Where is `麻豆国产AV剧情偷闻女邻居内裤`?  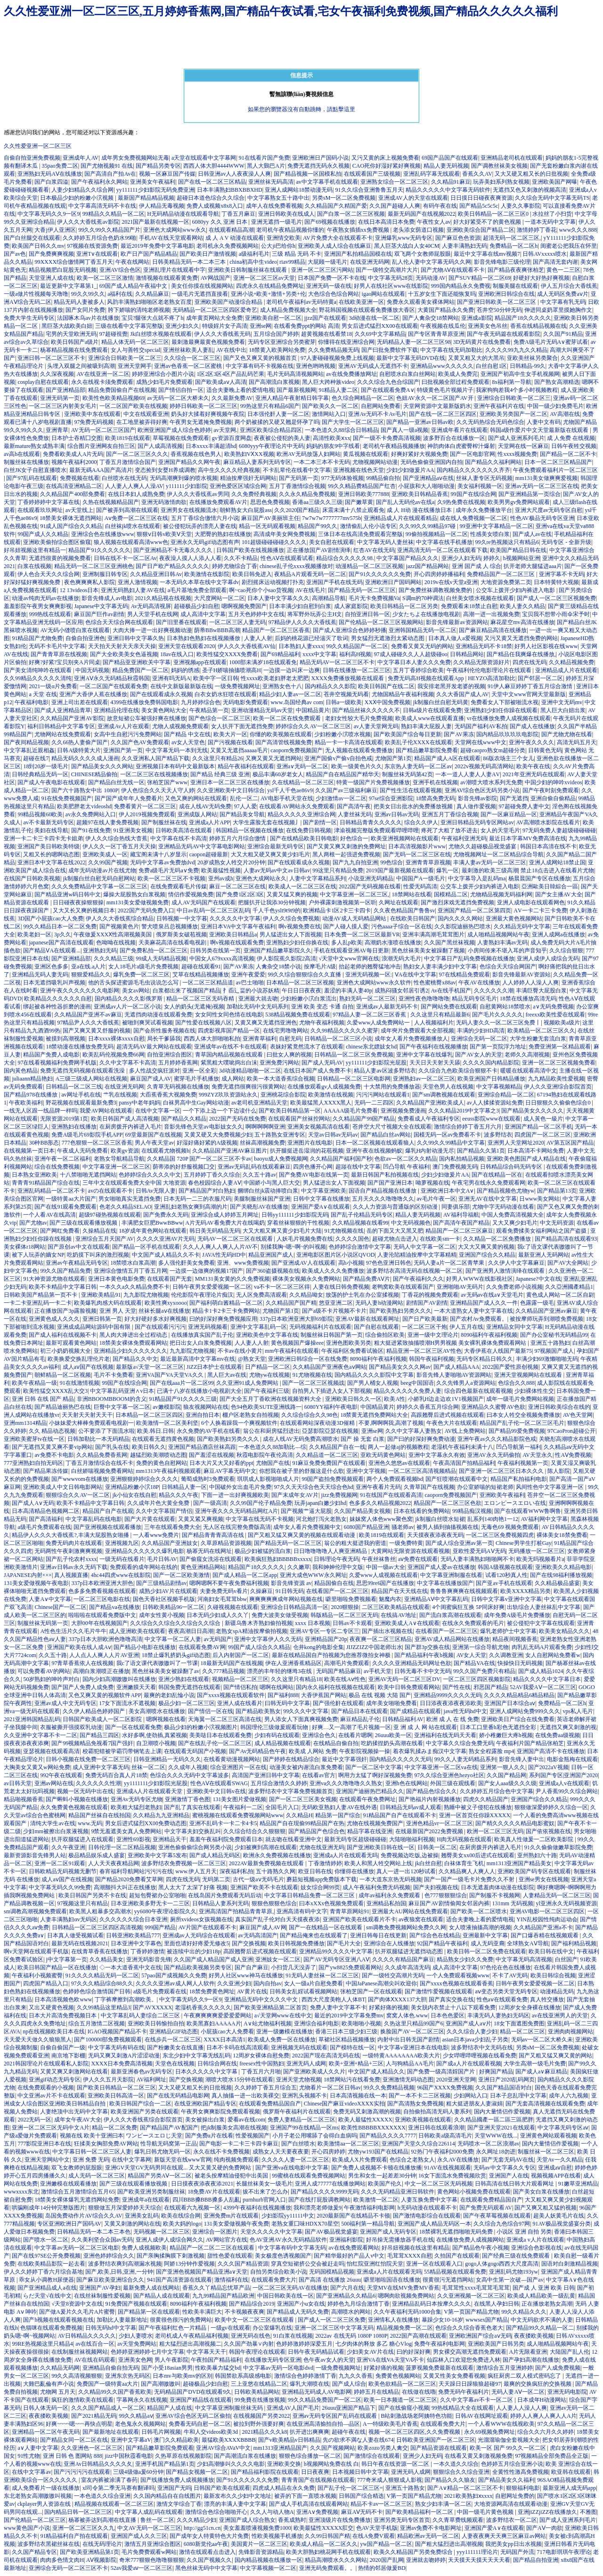
麻豆国产AV剧情偷闻女邻居内裤 is located at coordinates (448, 1903).